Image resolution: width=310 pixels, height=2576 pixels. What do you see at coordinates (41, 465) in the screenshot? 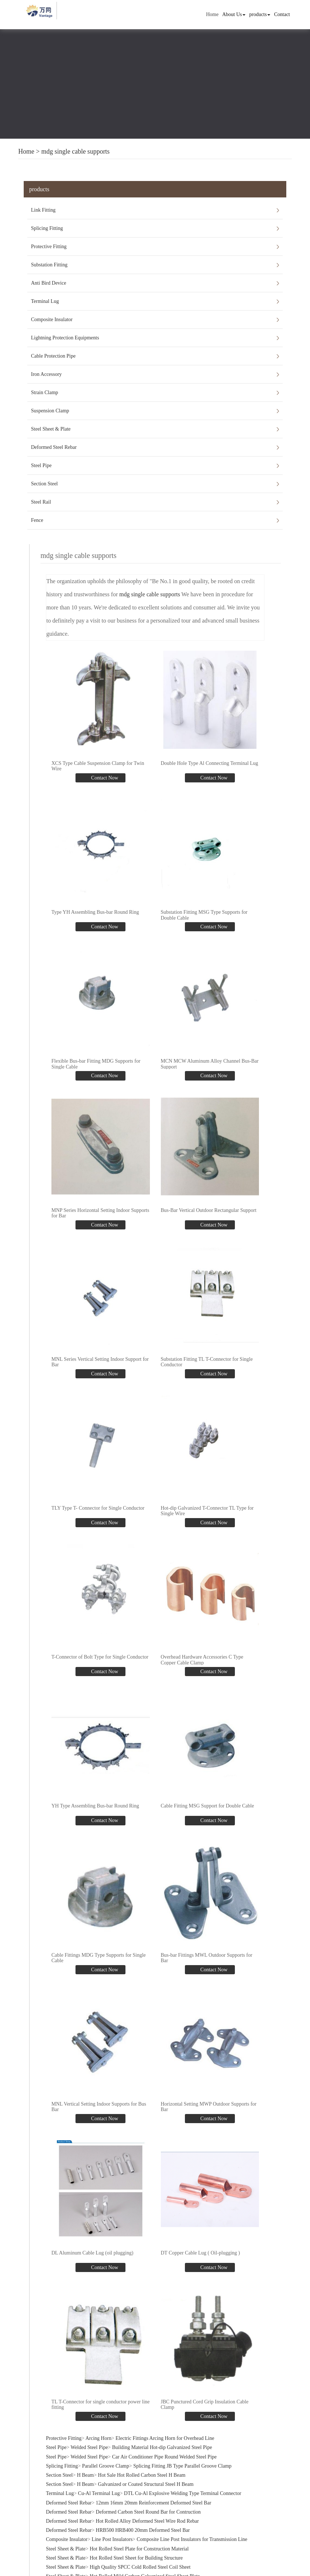
I see `Steel Pipe` at bounding box center [41, 465].